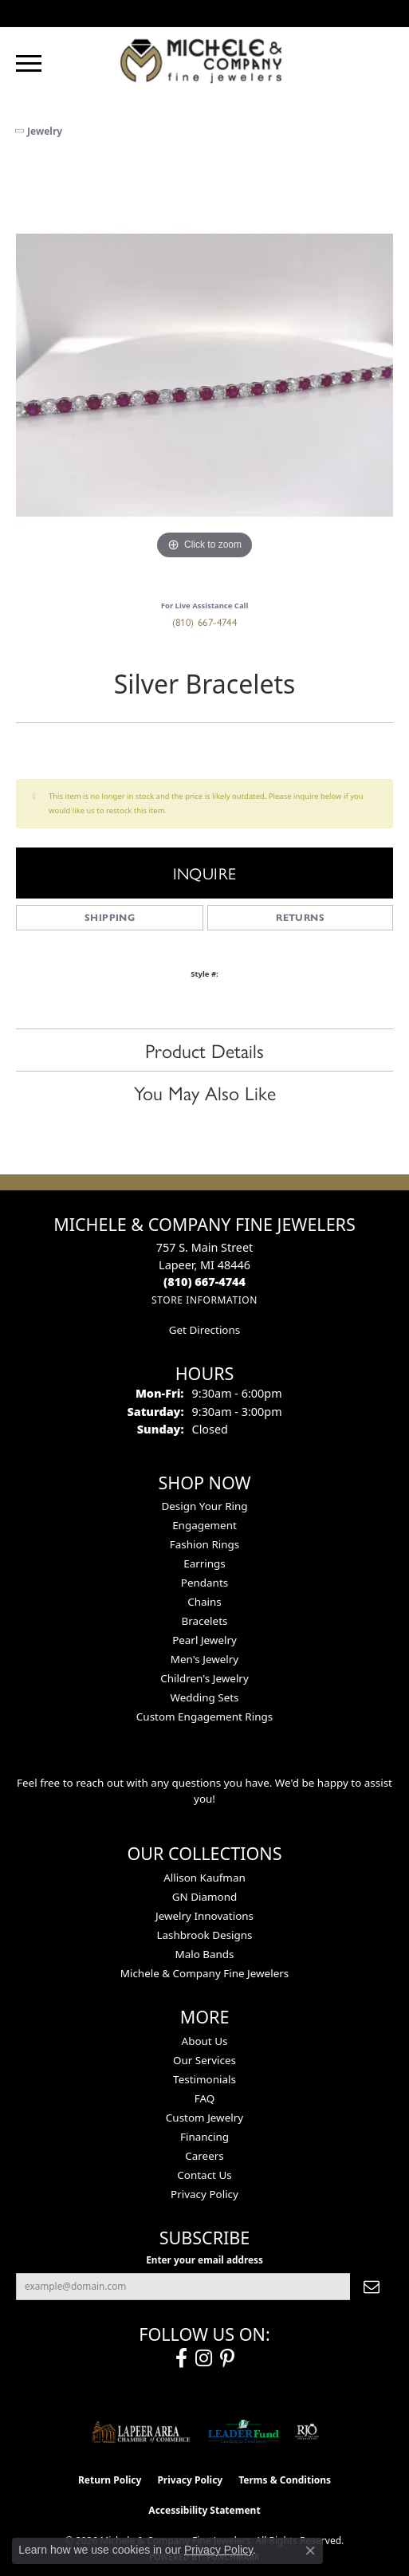 Image resolution: width=409 pixels, height=2576 pixels. What do you see at coordinates (204, 2259) in the screenshot?
I see `Enter your email address` at bounding box center [204, 2259].